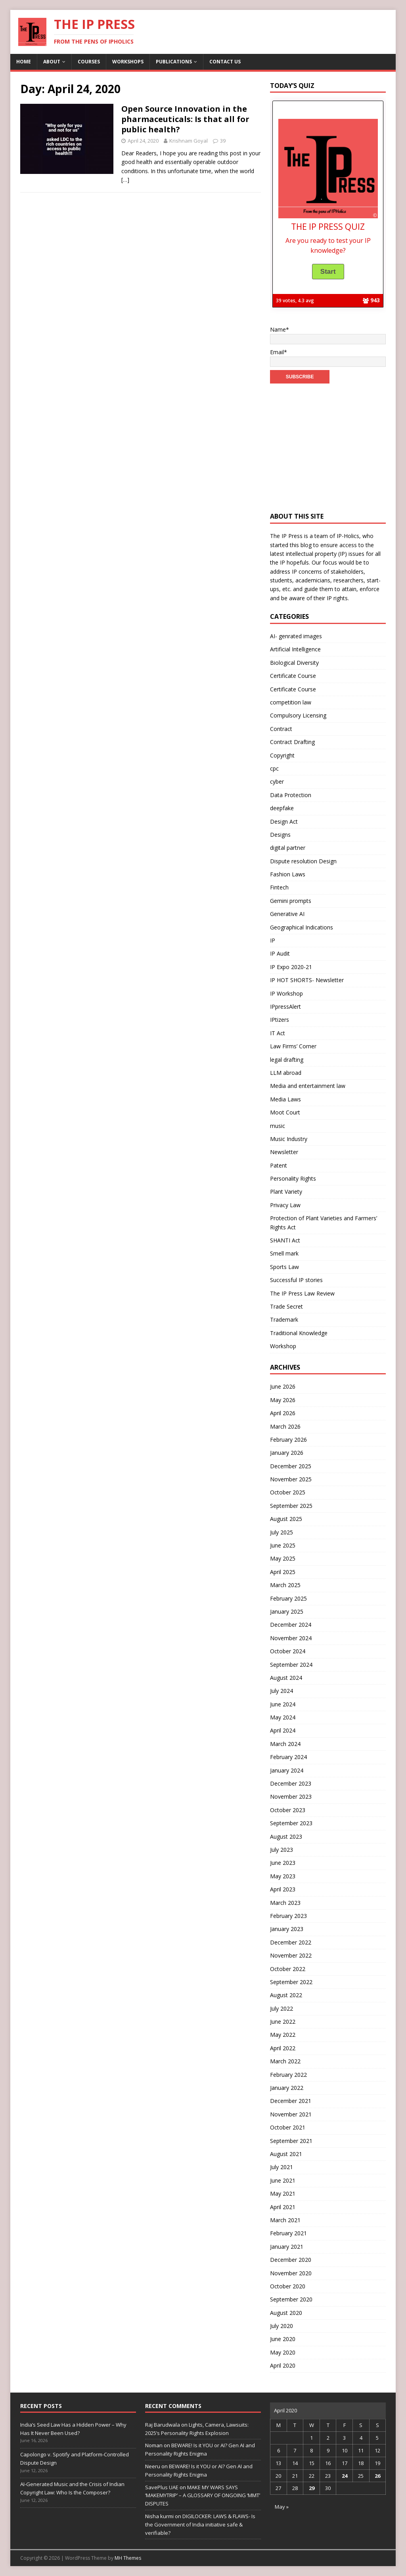 Image resolution: width=406 pixels, height=2576 pixels. What do you see at coordinates (89, 61) in the screenshot?
I see `Courses` at bounding box center [89, 61].